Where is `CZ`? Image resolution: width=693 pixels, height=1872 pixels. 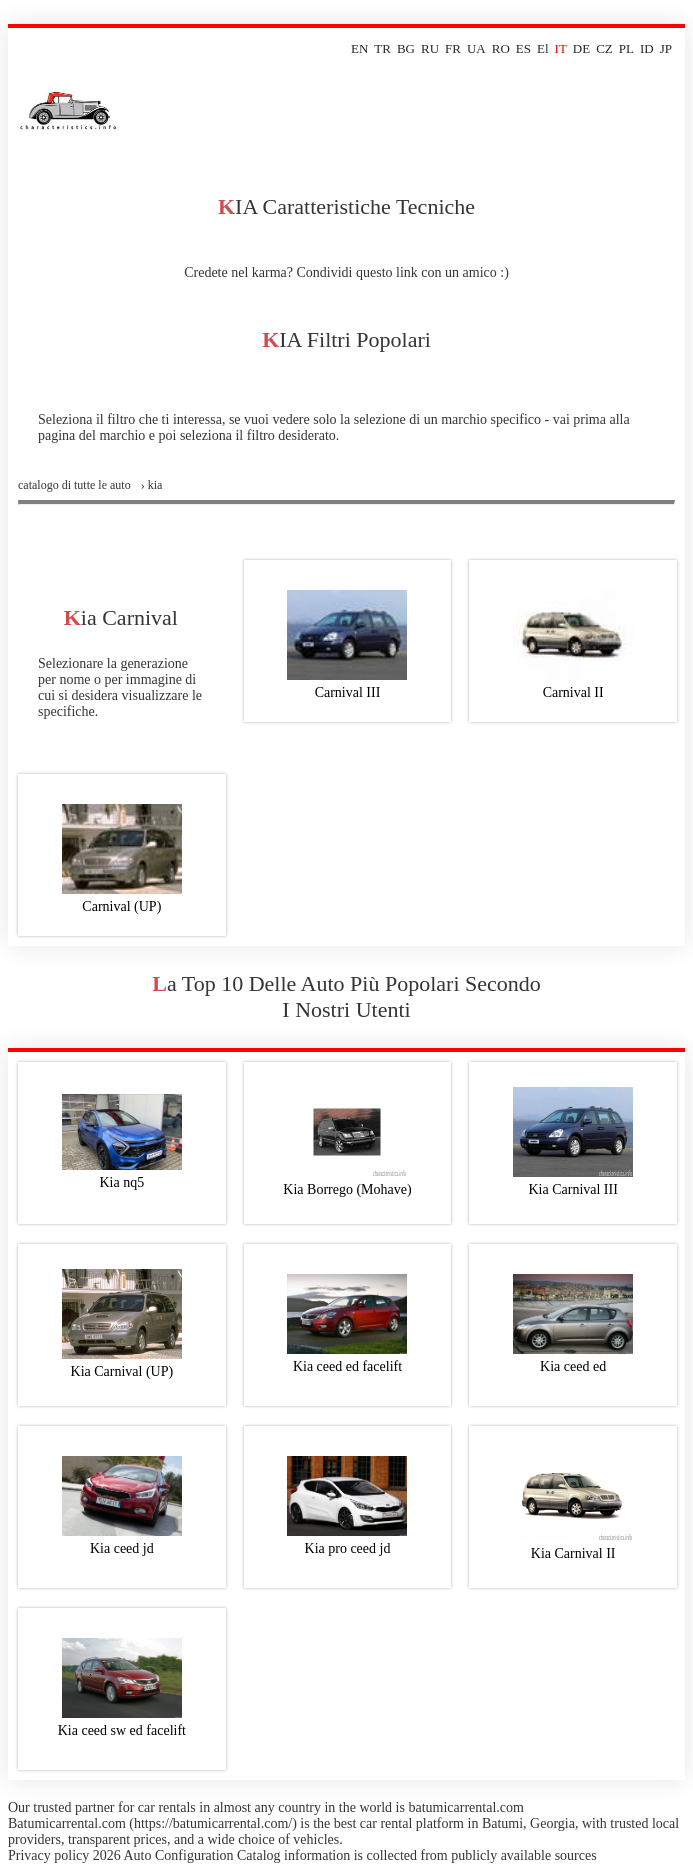 CZ is located at coordinates (604, 48).